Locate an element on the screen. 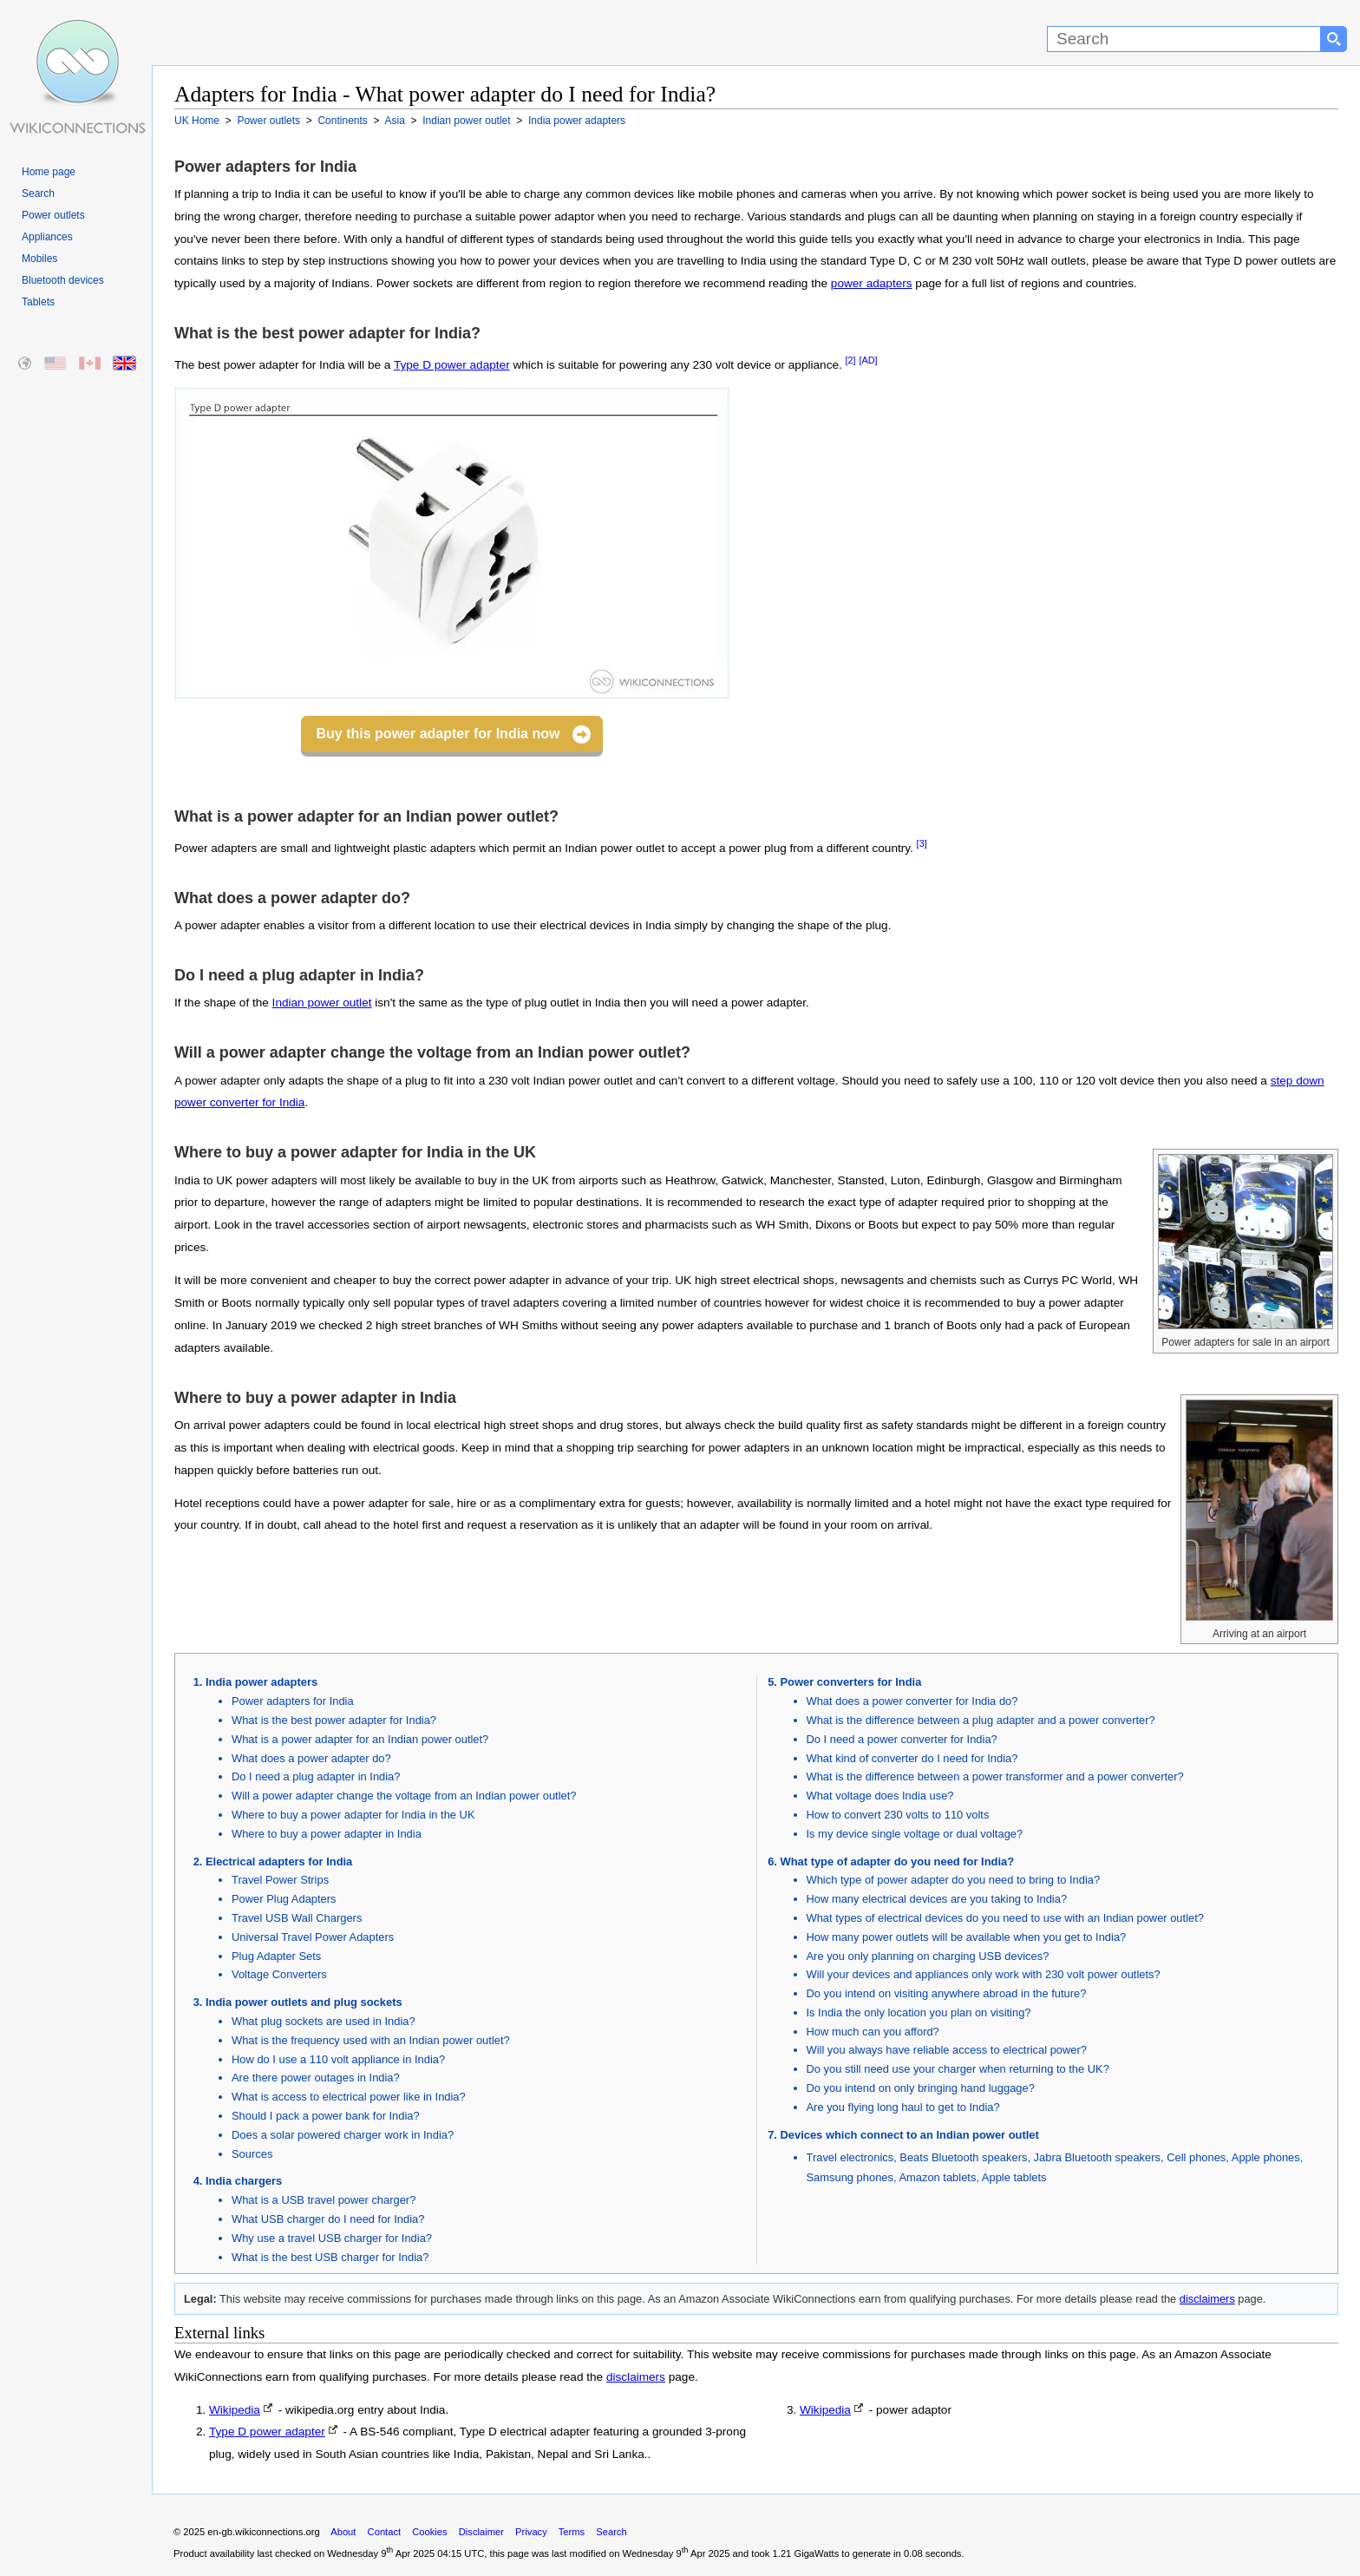 Image resolution: width=1360 pixels, height=2576 pixels. What voltage does India use? is located at coordinates (880, 1795).